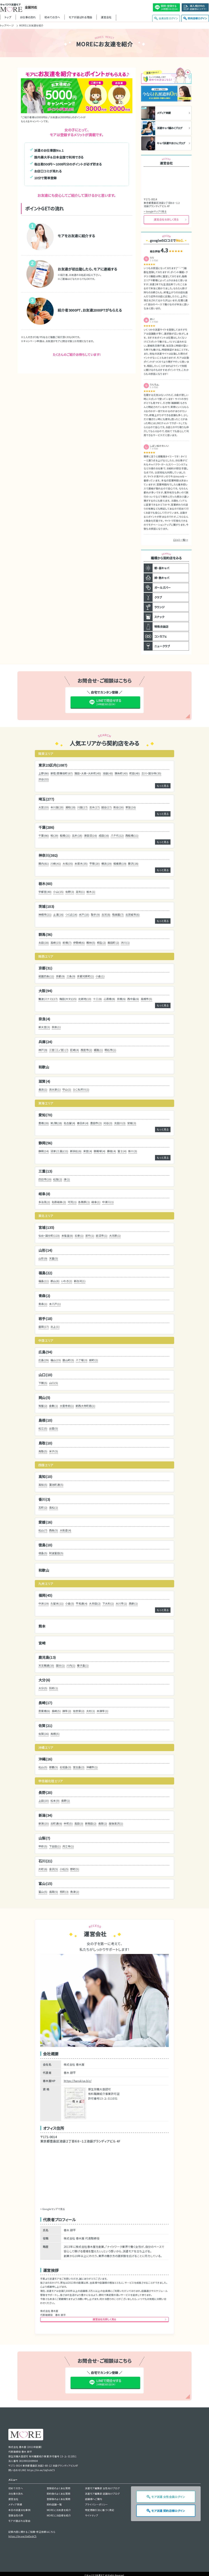  What do you see at coordinates (71, 914) in the screenshot?
I see `つくば(14)` at bounding box center [71, 914].